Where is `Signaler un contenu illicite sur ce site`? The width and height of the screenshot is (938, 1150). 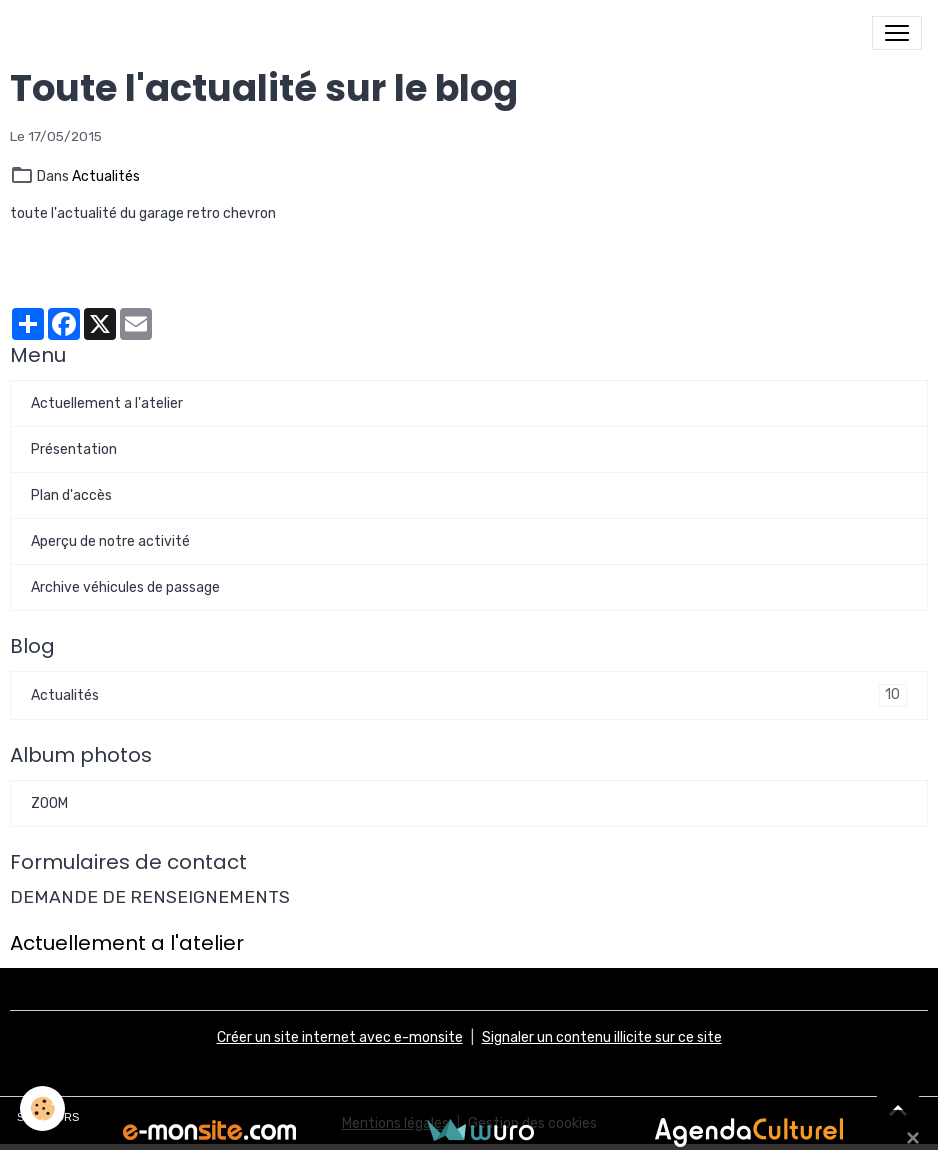
Signaler un contenu illicite sur ce site is located at coordinates (602, 1037).